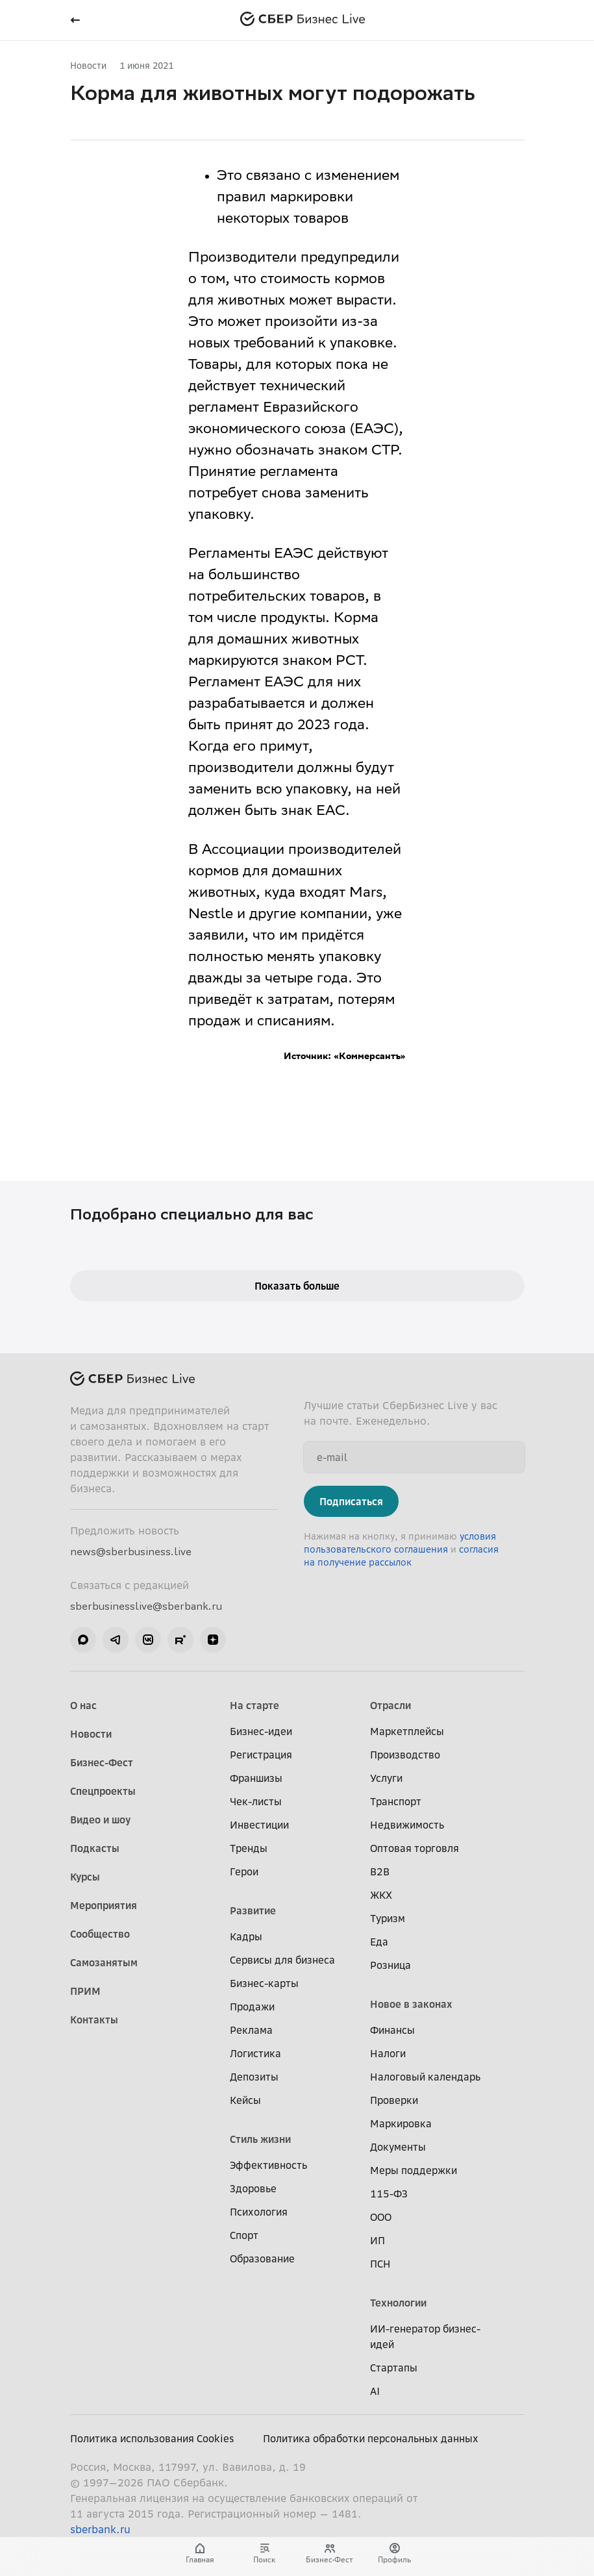 The image size is (594, 2576). What do you see at coordinates (100, 1933) in the screenshot?
I see `Сообщество` at bounding box center [100, 1933].